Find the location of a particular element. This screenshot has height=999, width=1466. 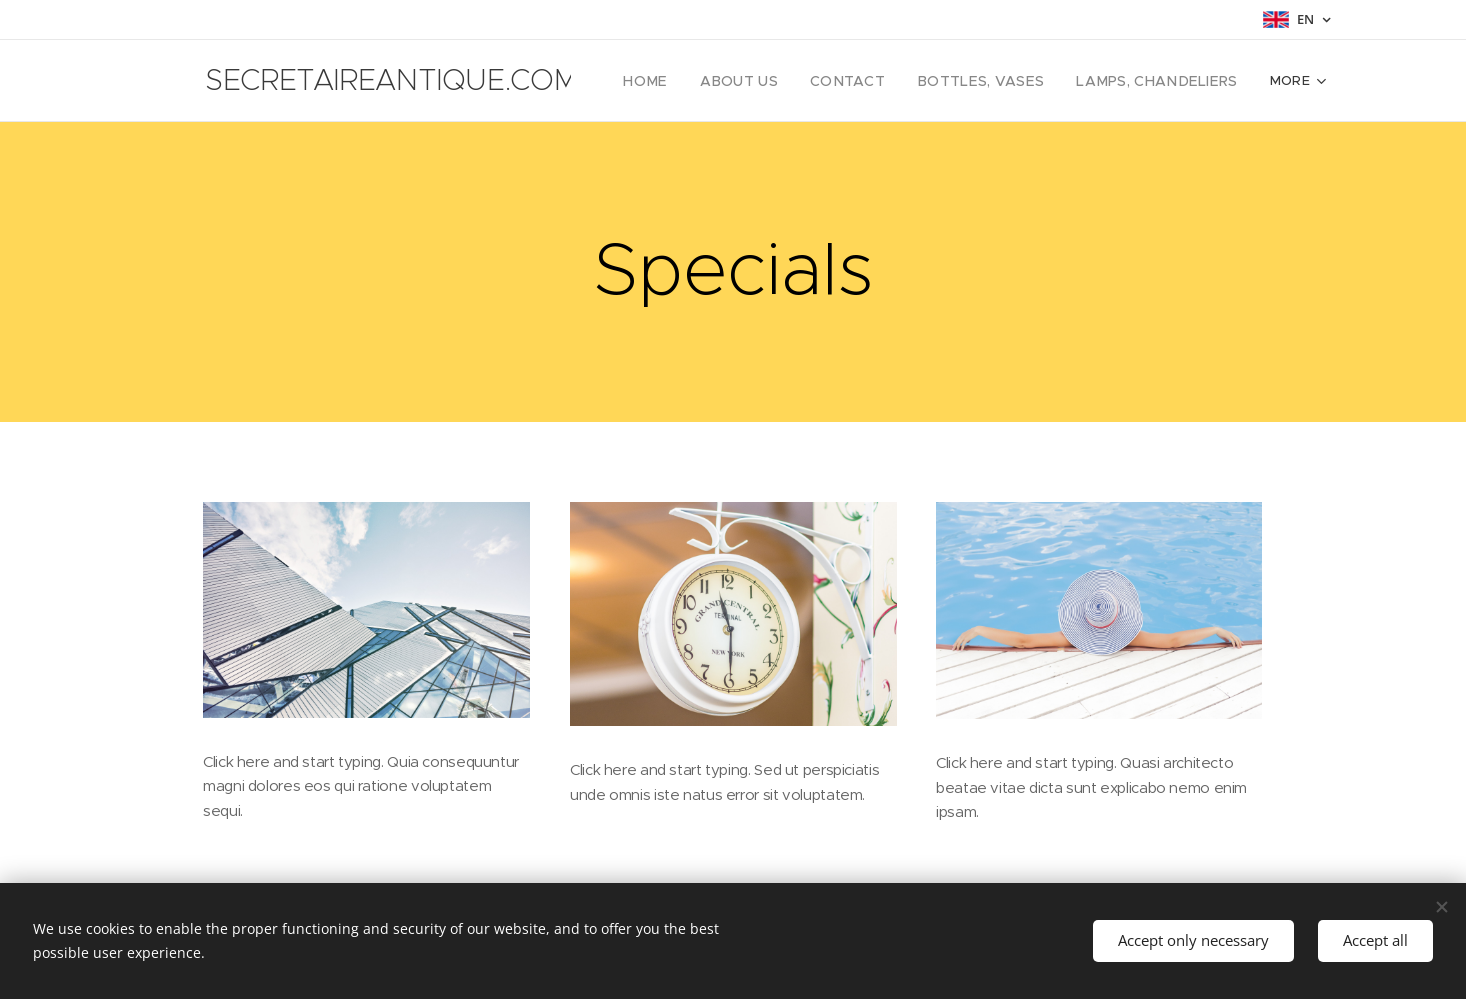

[menuitem] is located at coordinates (692, 81).